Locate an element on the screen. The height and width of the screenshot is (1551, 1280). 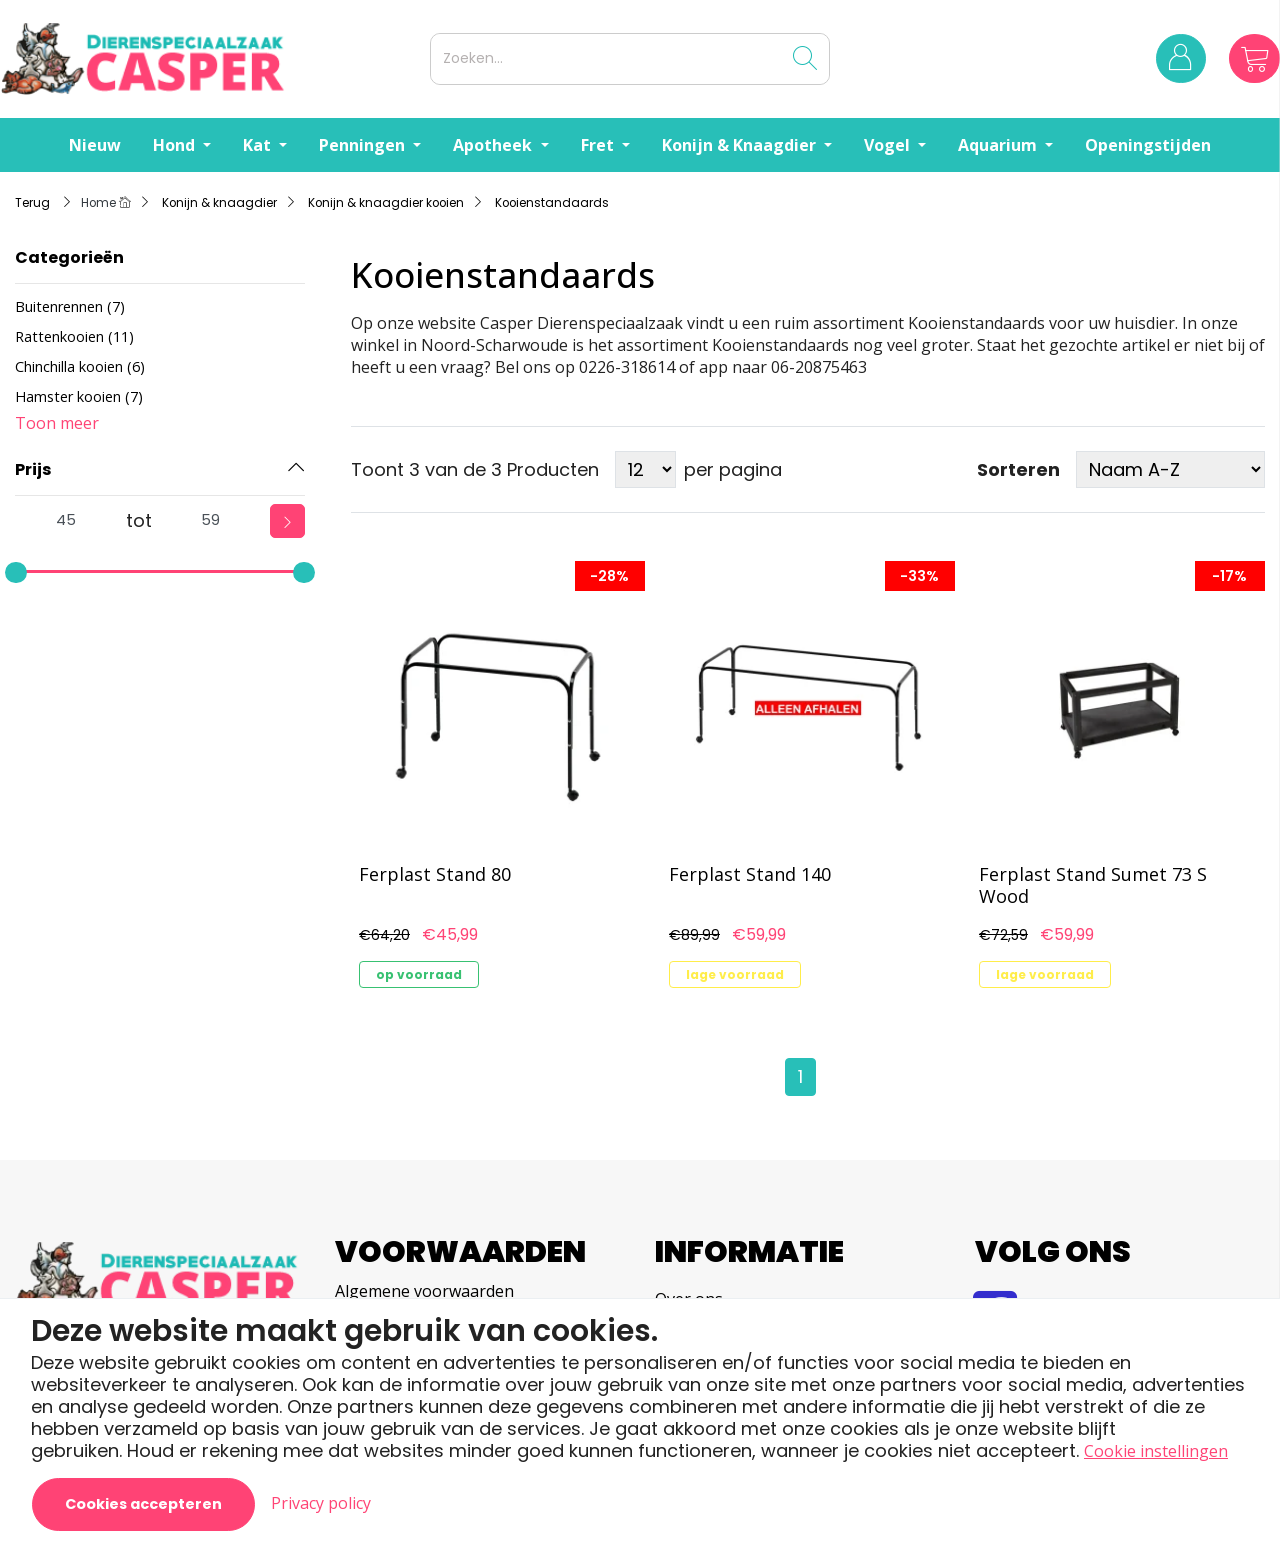
[Logo] is located at coordinates (210, 58).